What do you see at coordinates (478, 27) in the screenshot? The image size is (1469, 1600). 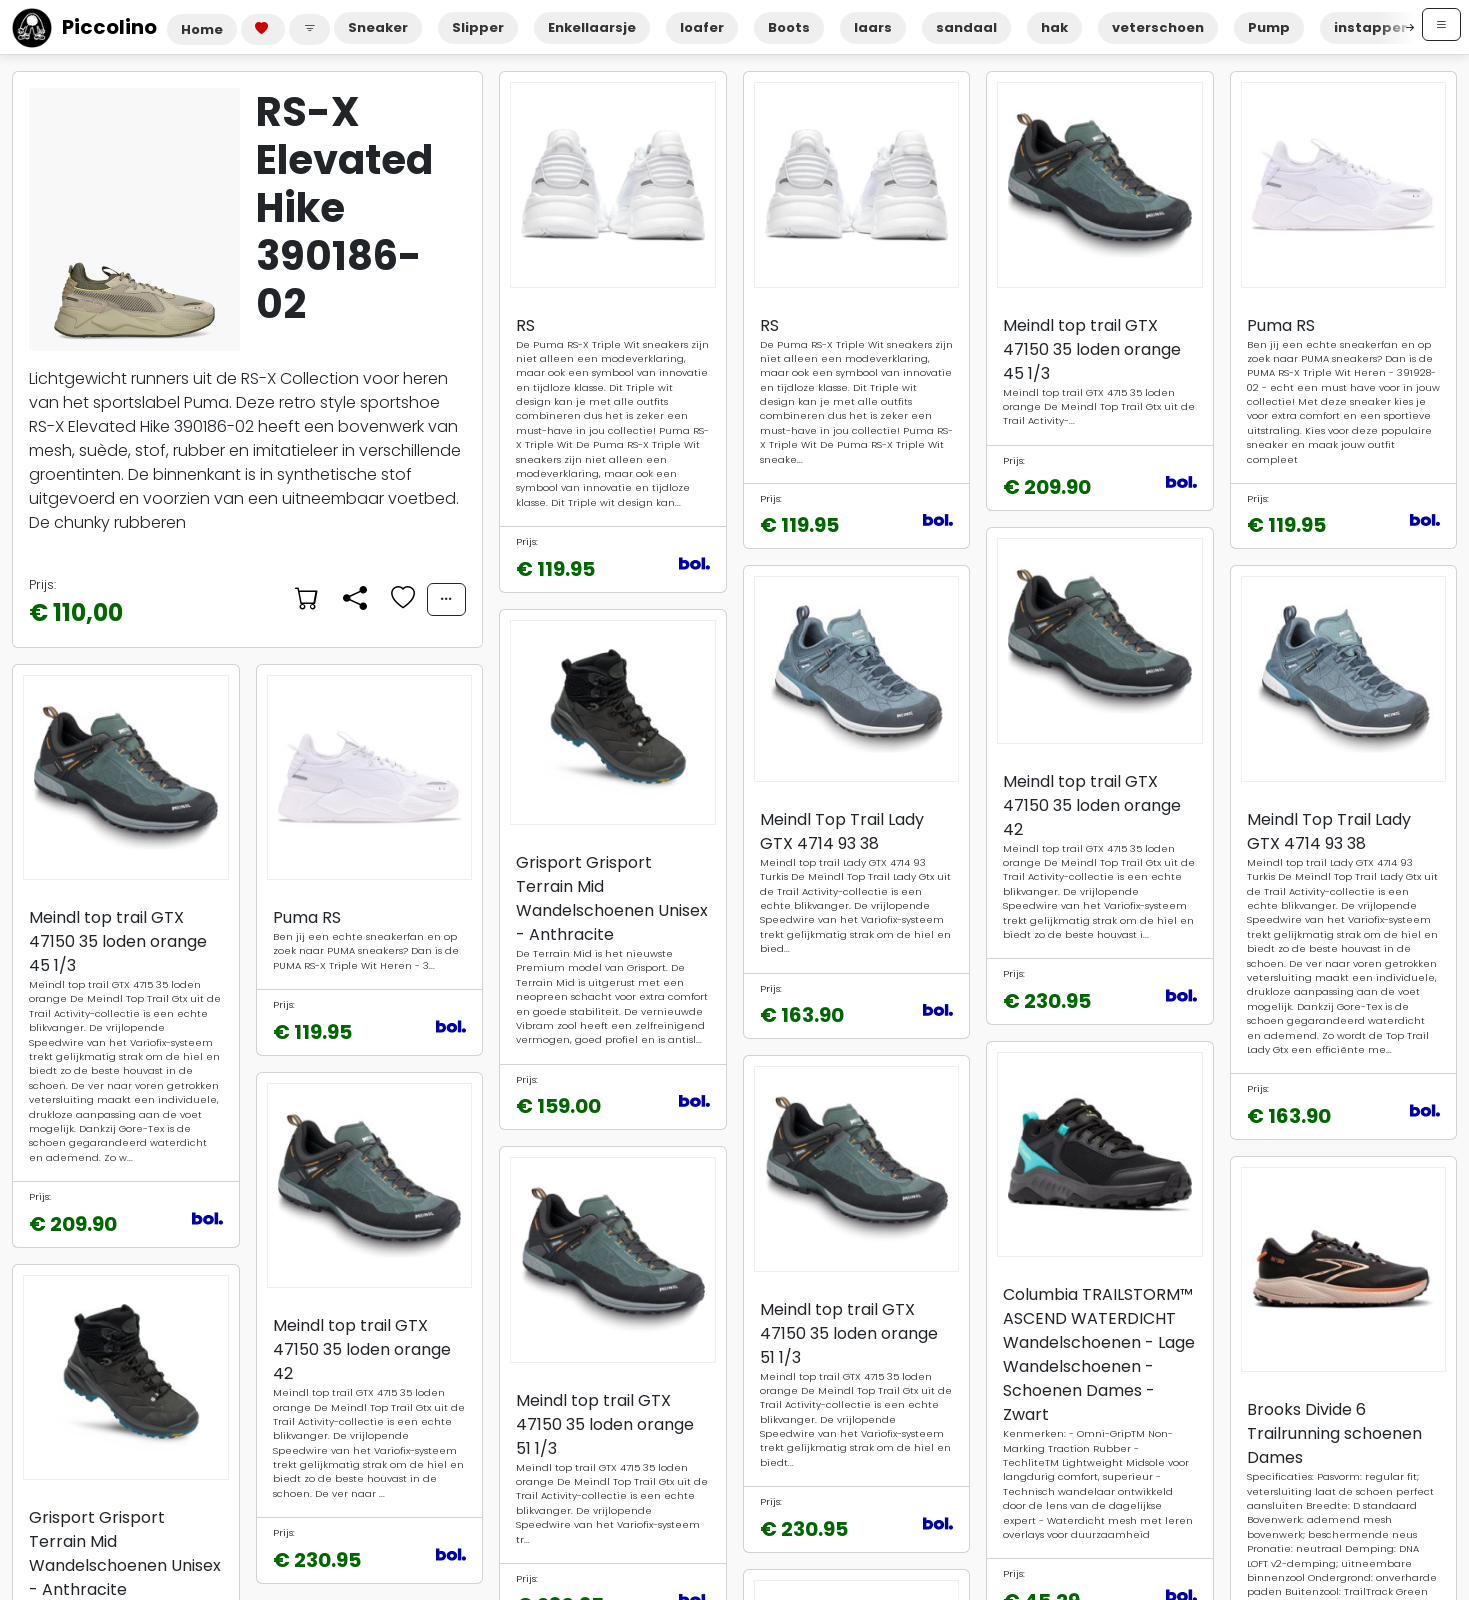 I see `Slipper` at bounding box center [478, 27].